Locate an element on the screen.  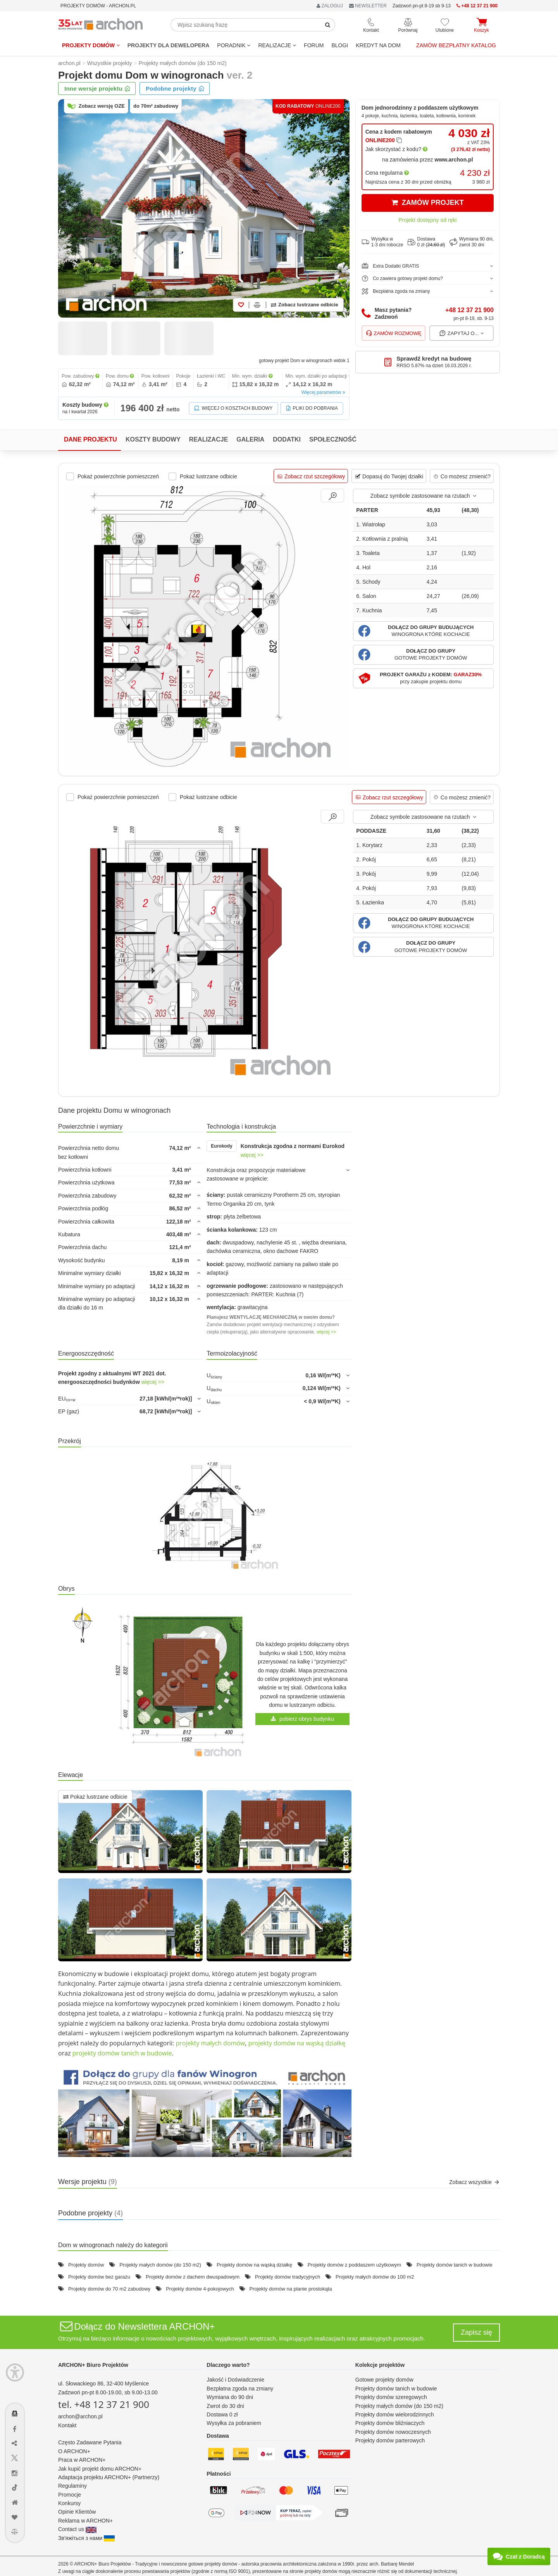
+48 12 37 21 900 is located at coordinates (469, 310).